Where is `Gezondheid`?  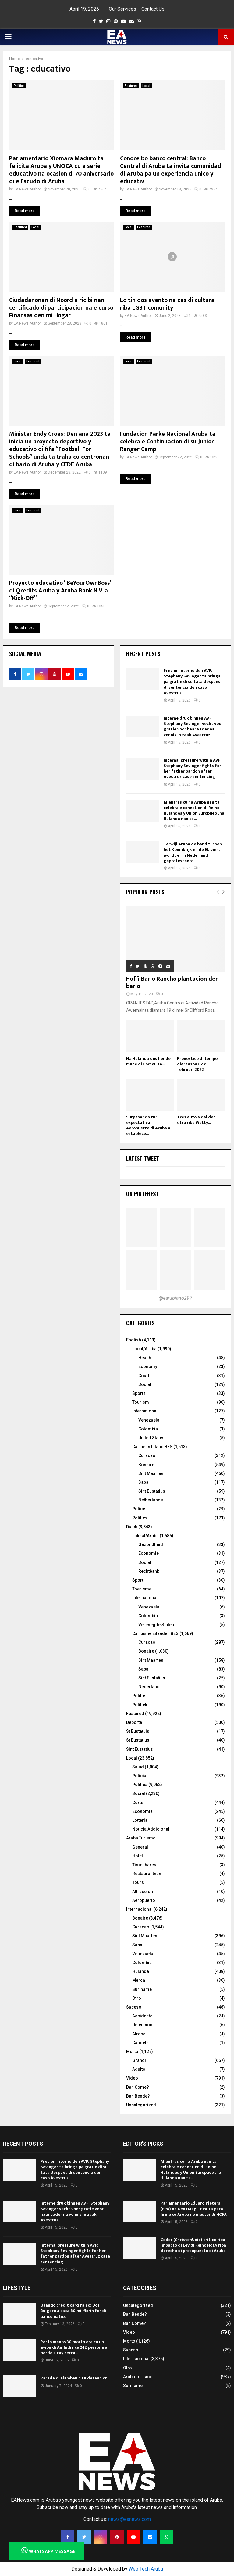 Gezondheid is located at coordinates (150, 1544).